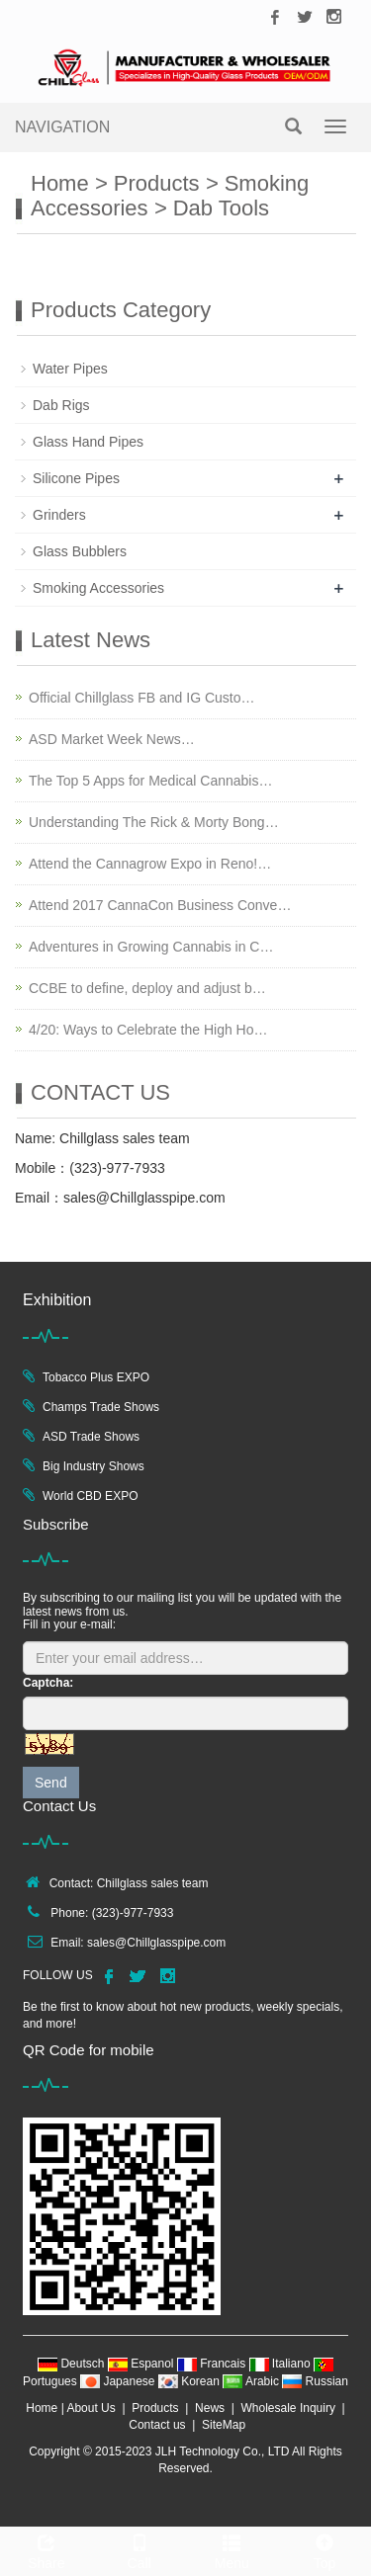 The height and width of the screenshot is (2576, 371). I want to click on World CBD EXPO, so click(90, 1496).